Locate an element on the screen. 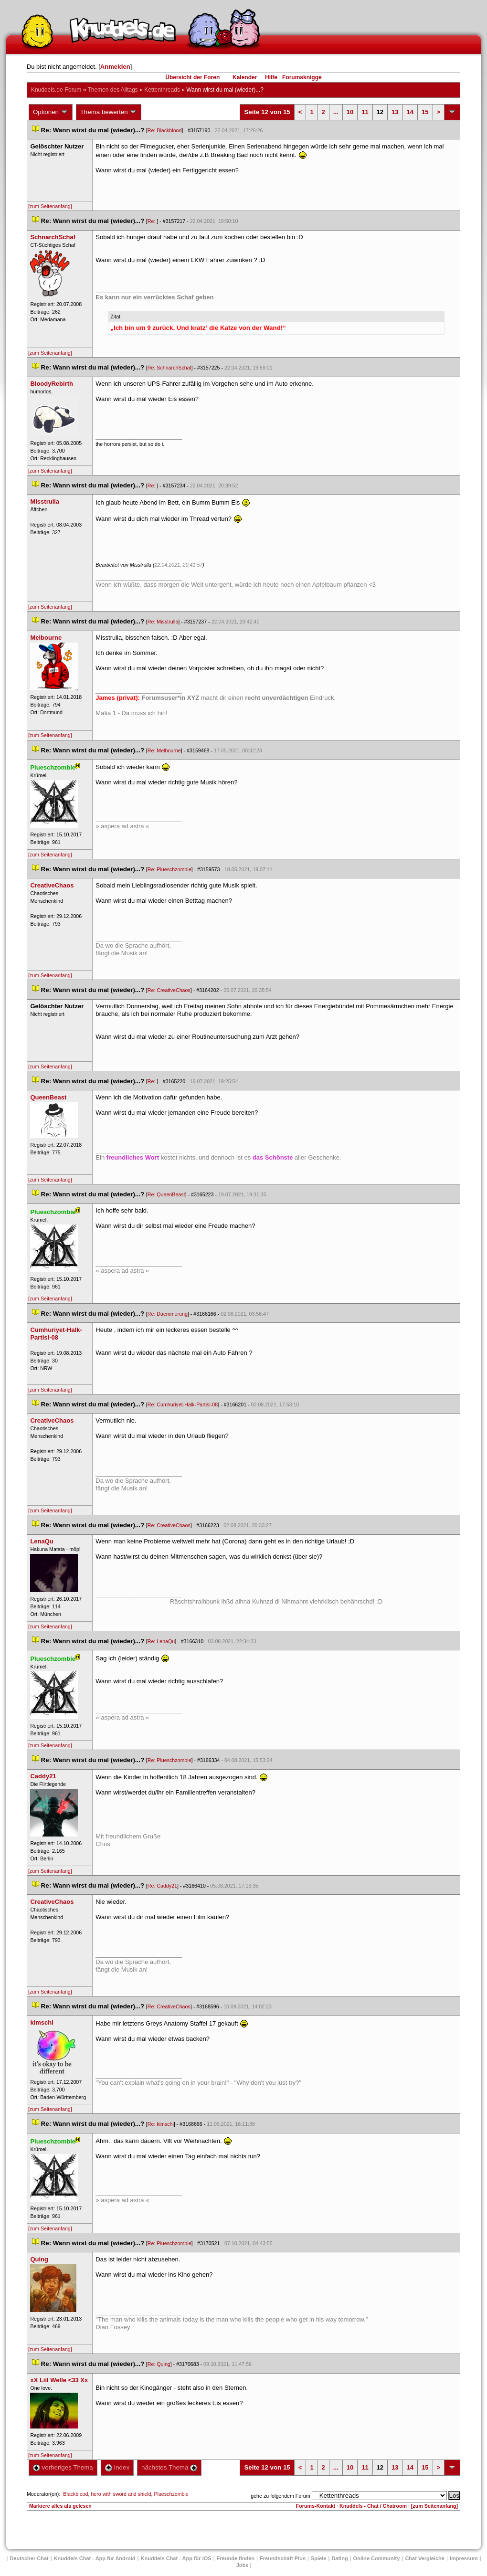 This screenshot has width=487, height=2576. Knuddels - Chat / Chatroom is located at coordinates (373, 2506).